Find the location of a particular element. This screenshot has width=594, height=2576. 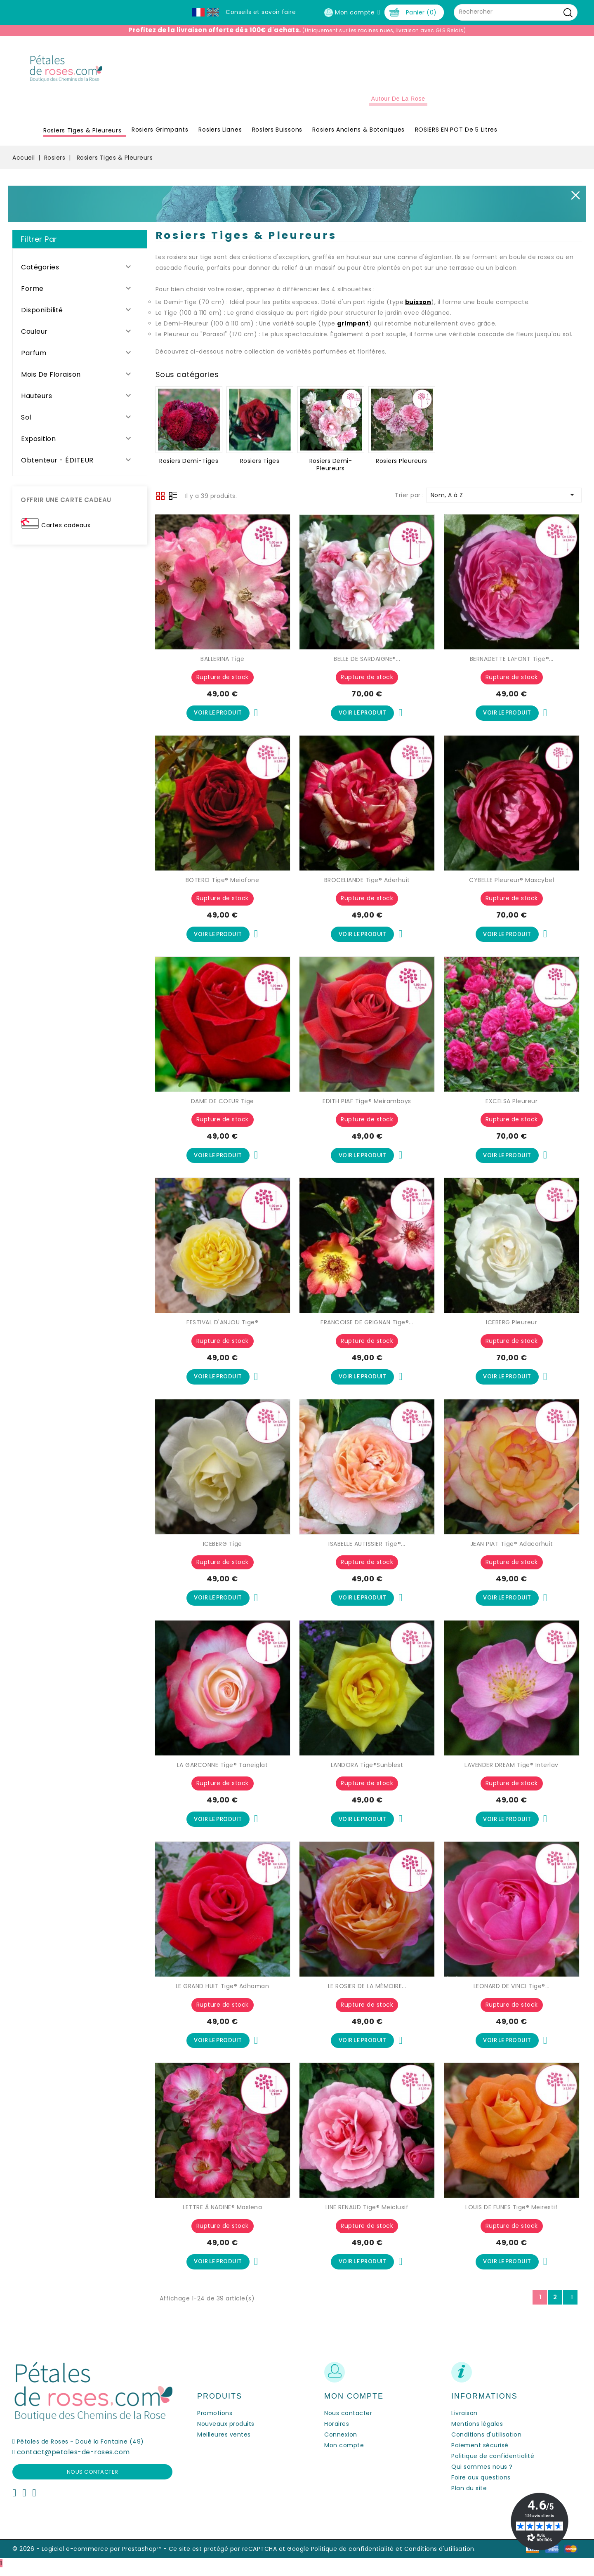

Nouveaux produits is located at coordinates (226, 2431).